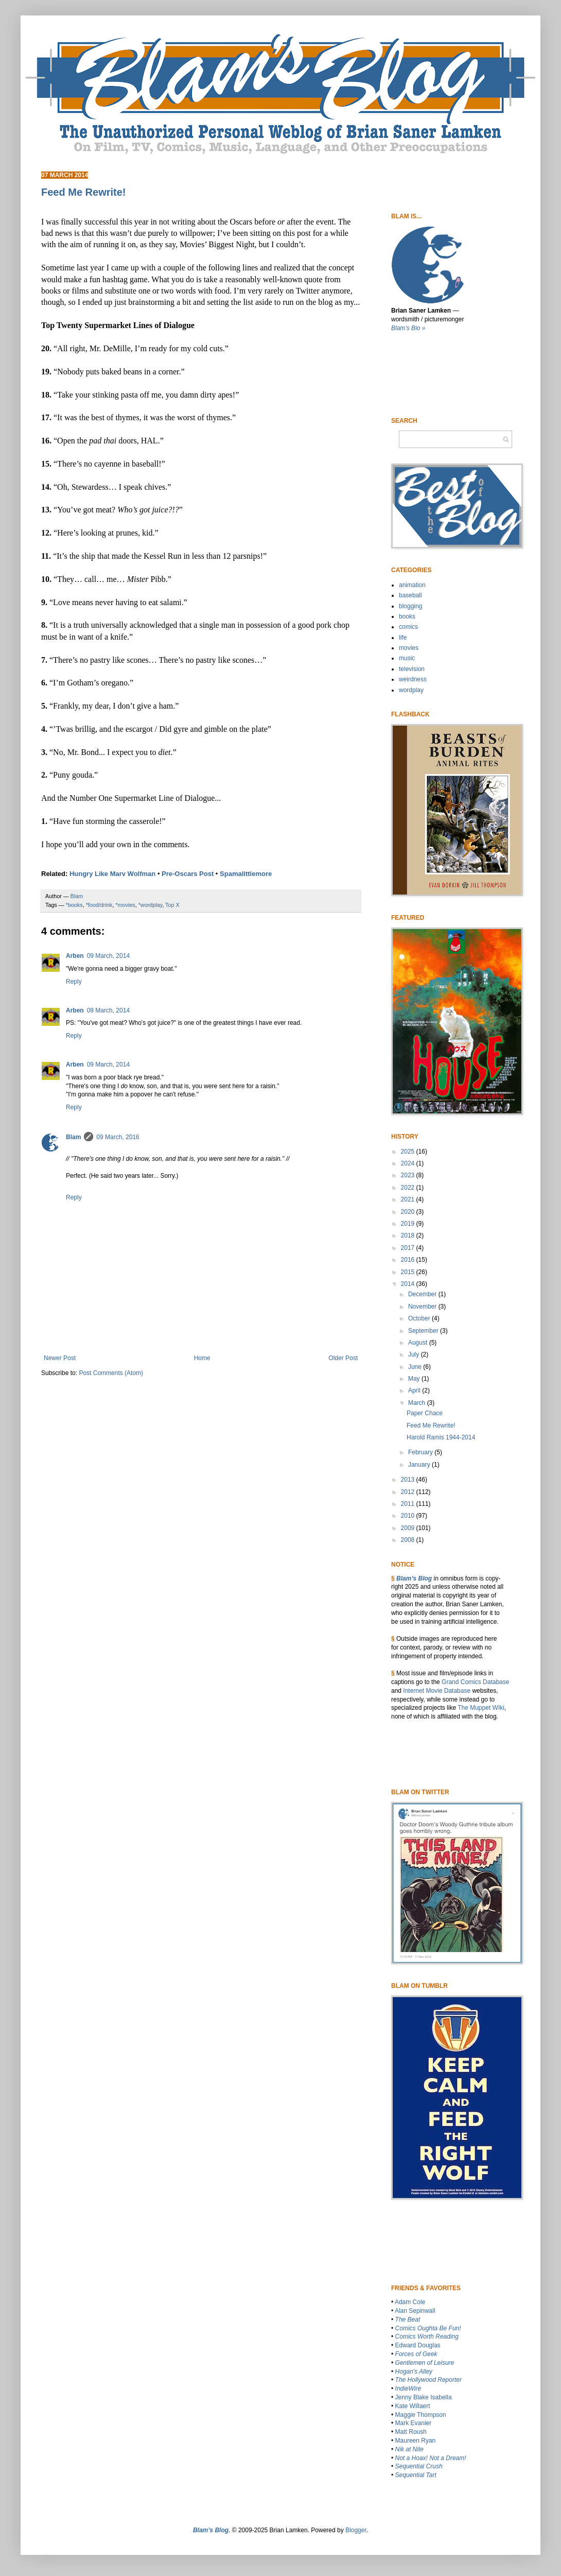  What do you see at coordinates (475, 1682) in the screenshot?
I see `Grand Comics Database` at bounding box center [475, 1682].